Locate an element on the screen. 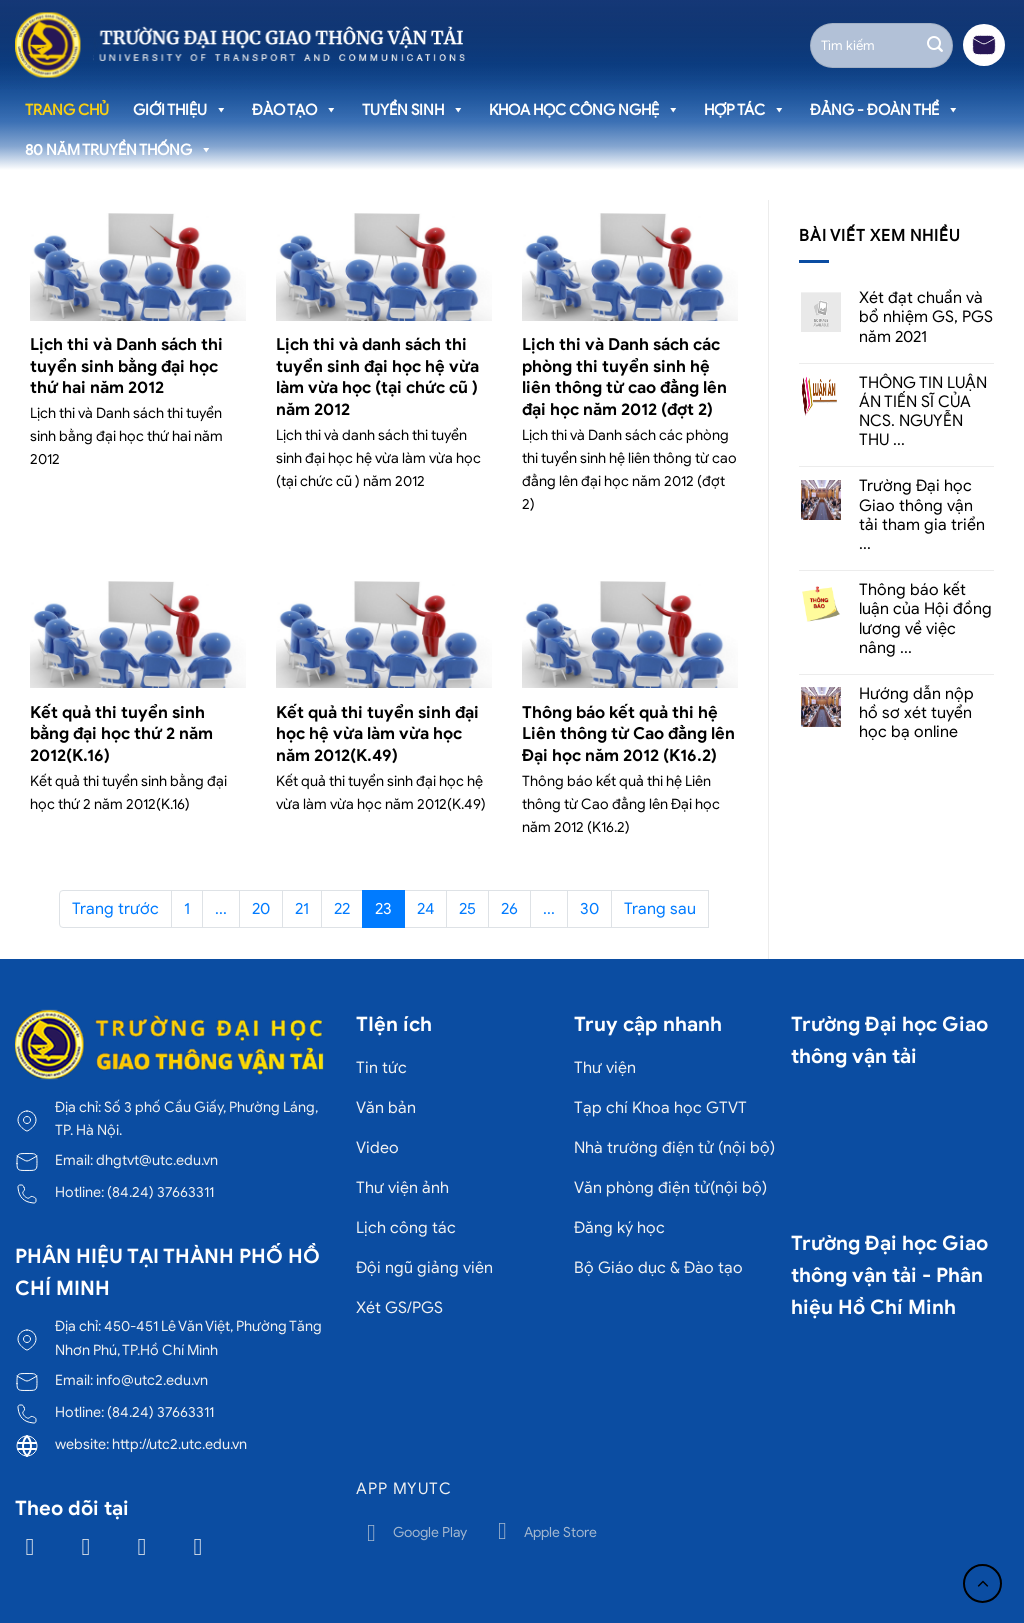 The image size is (1024, 1623). 26 is located at coordinates (509, 909).